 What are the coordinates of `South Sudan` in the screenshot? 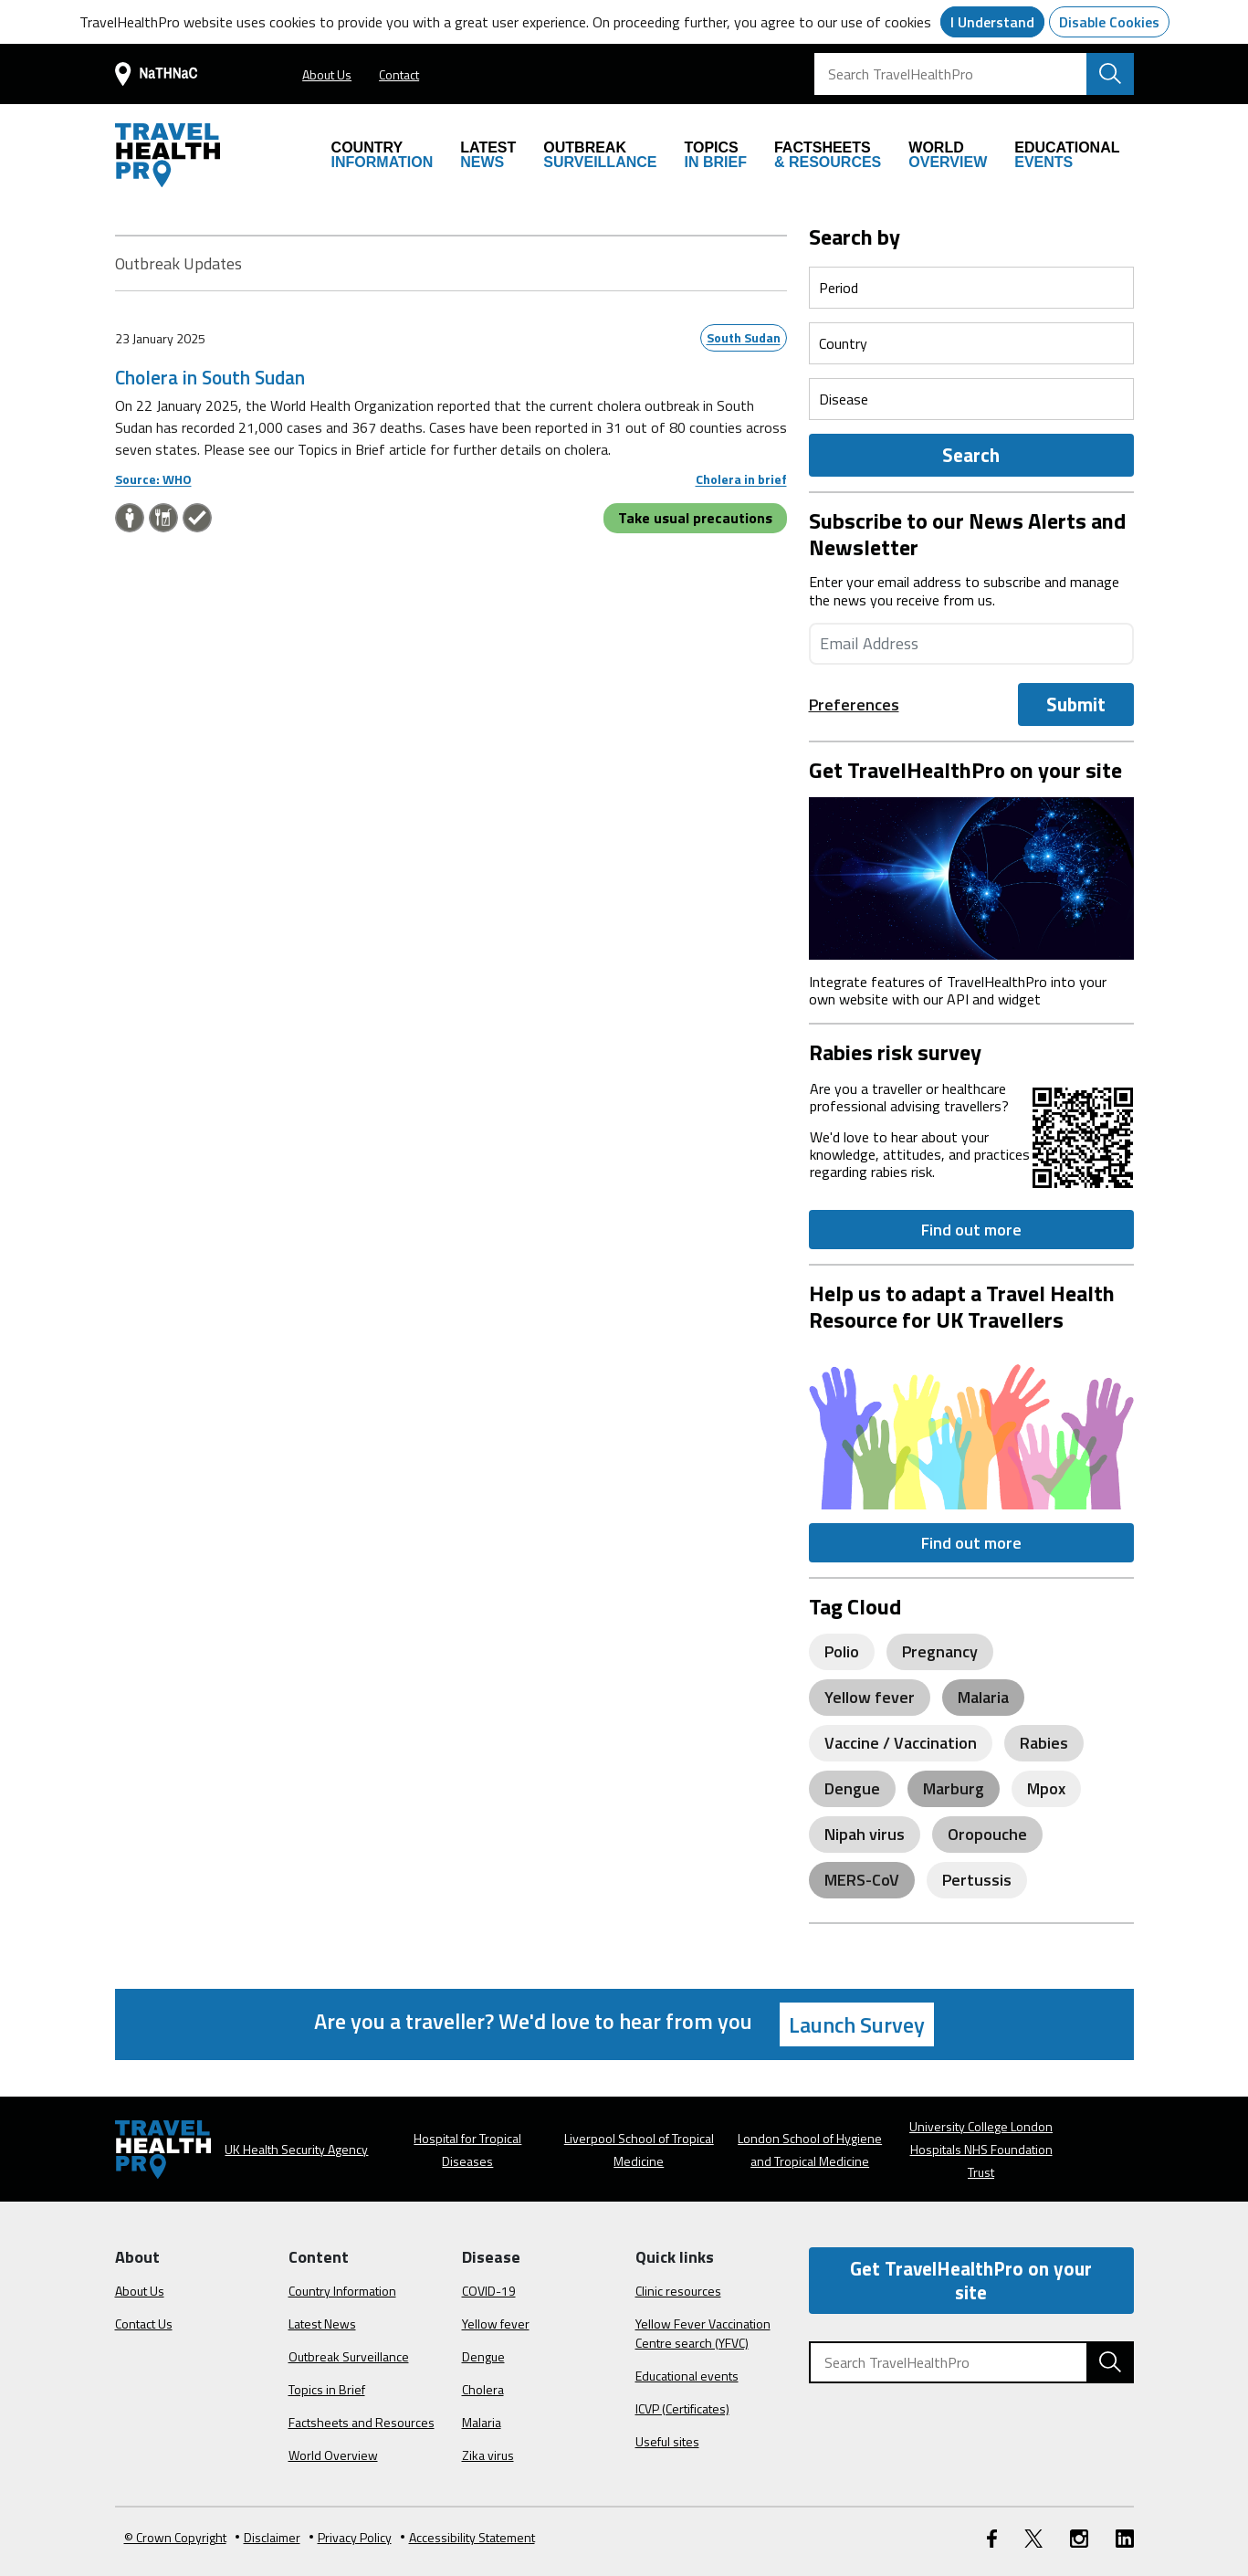 It's located at (744, 337).